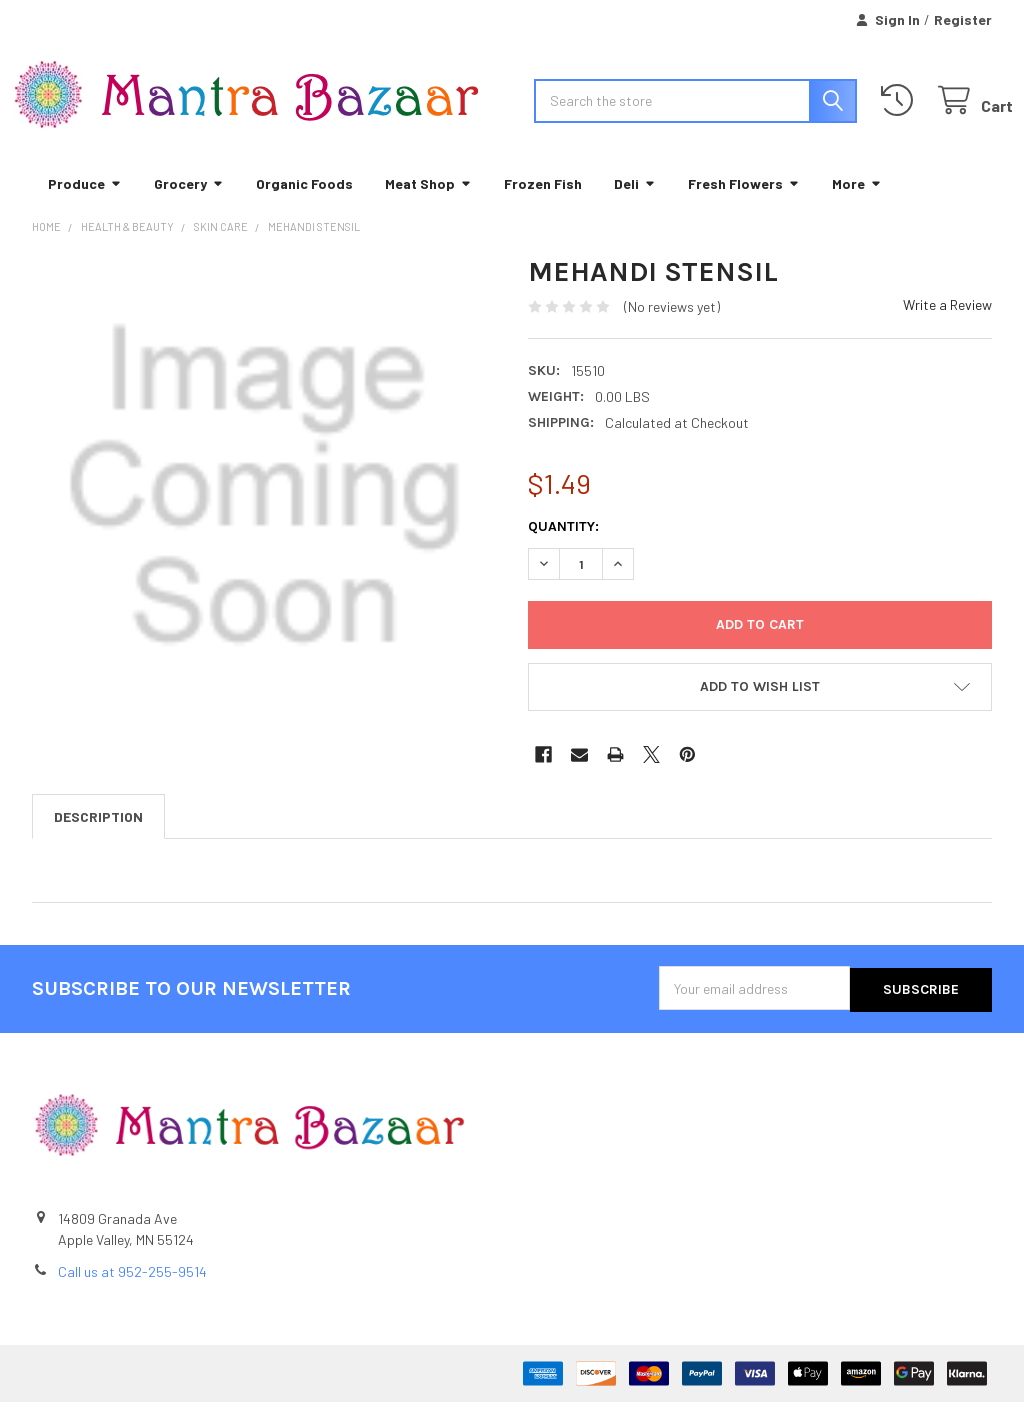  What do you see at coordinates (85, 204) in the screenshot?
I see `Produce` at bounding box center [85, 204].